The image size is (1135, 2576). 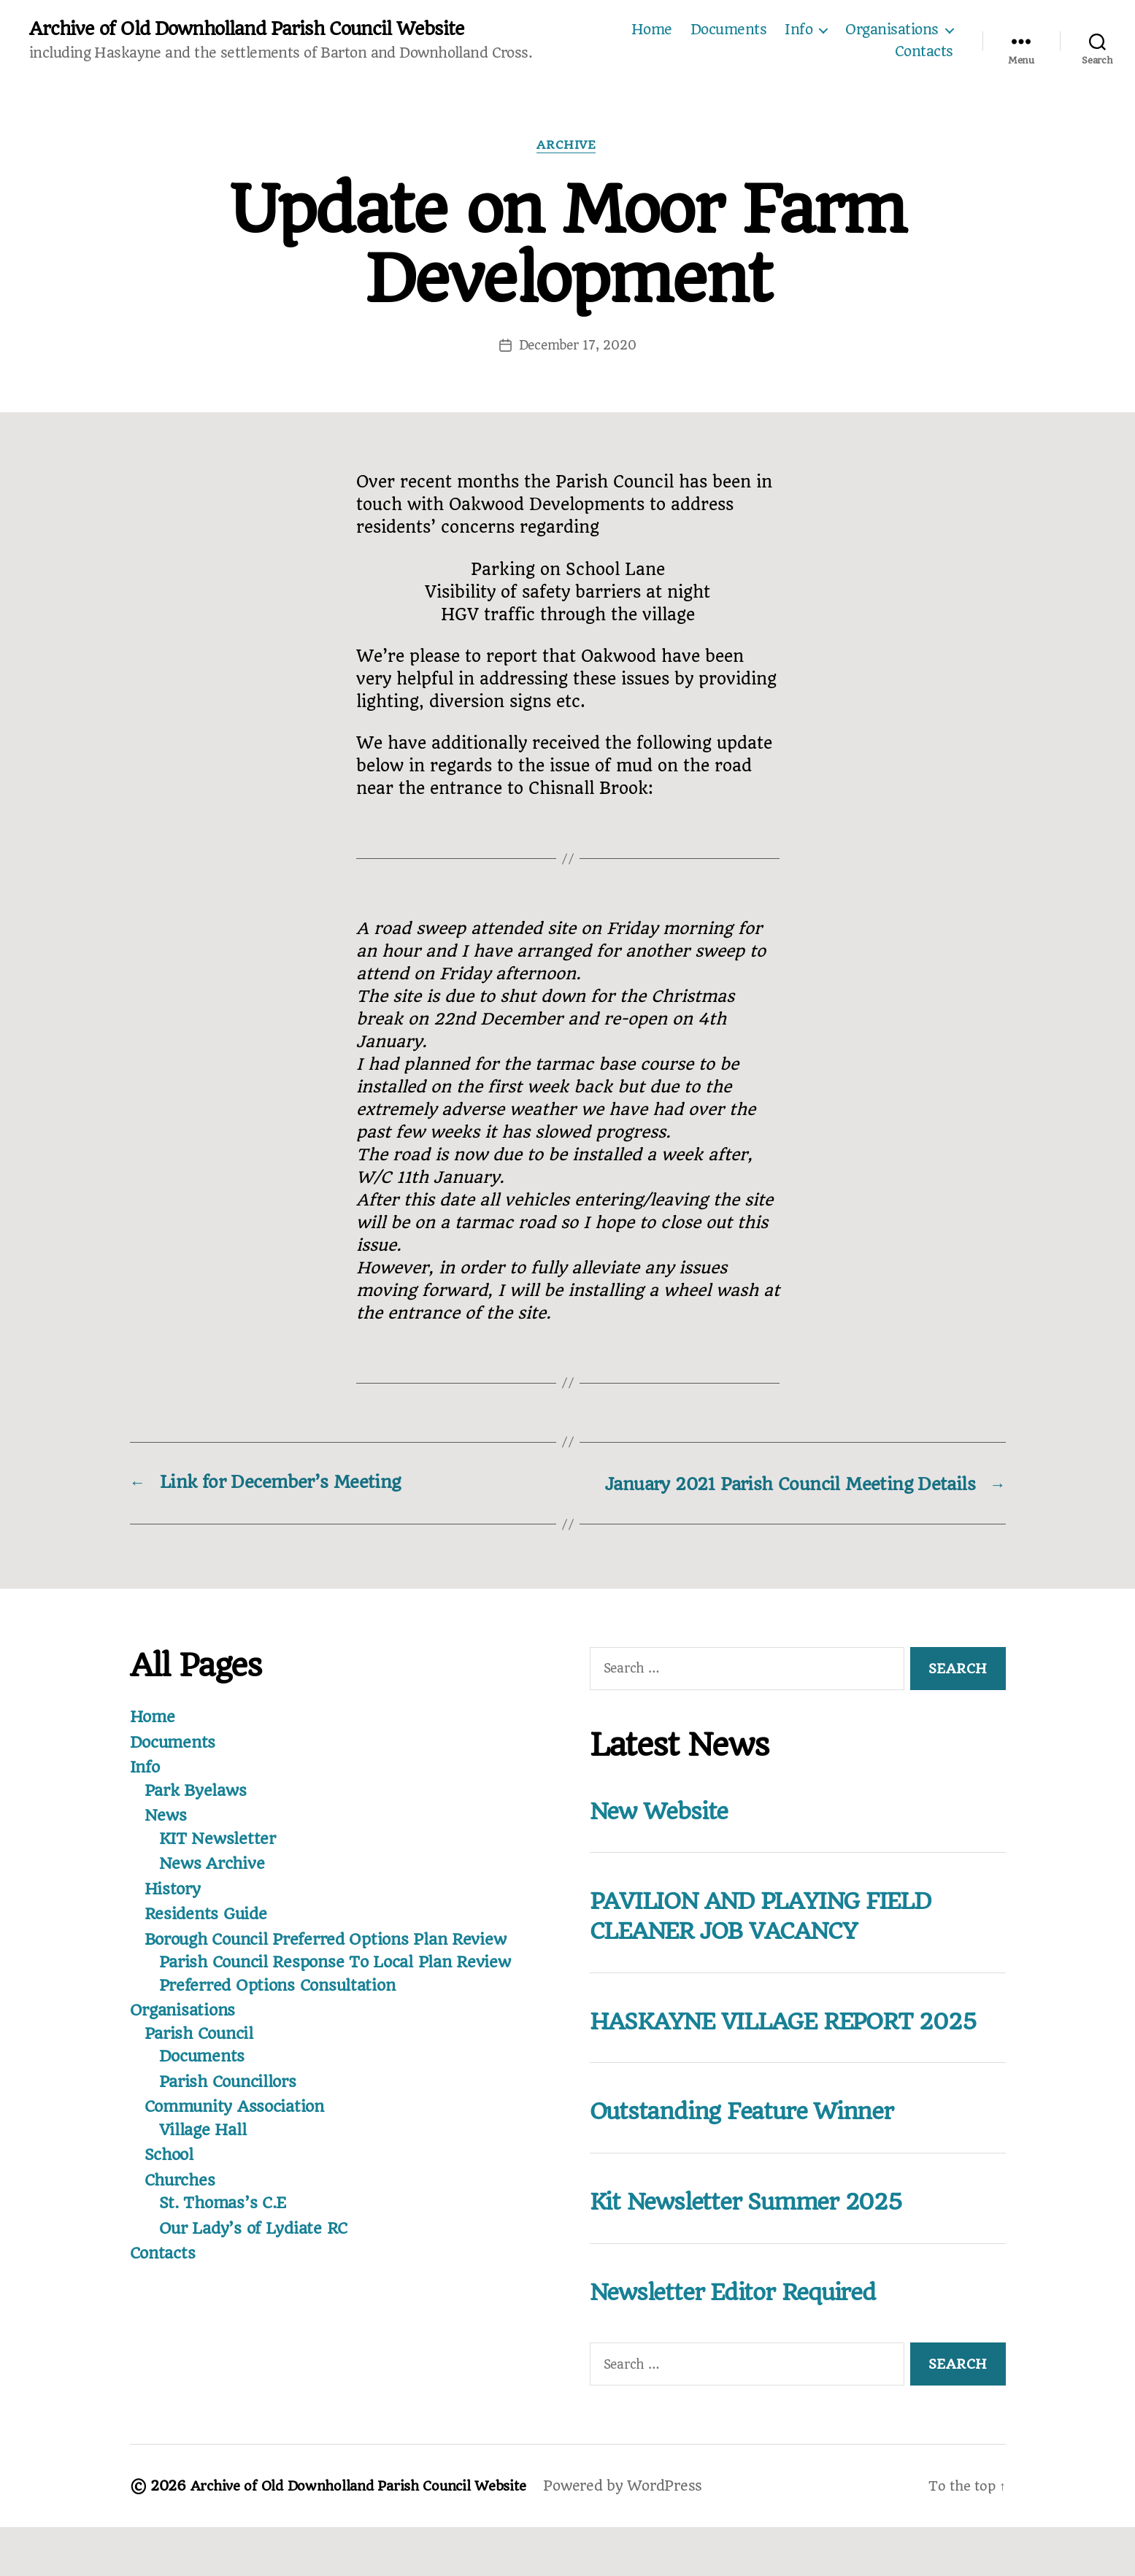 I want to click on PAVILION AND PLAYING FIELD CLEANER JOB VACANCY, so click(x=779, y=1937).